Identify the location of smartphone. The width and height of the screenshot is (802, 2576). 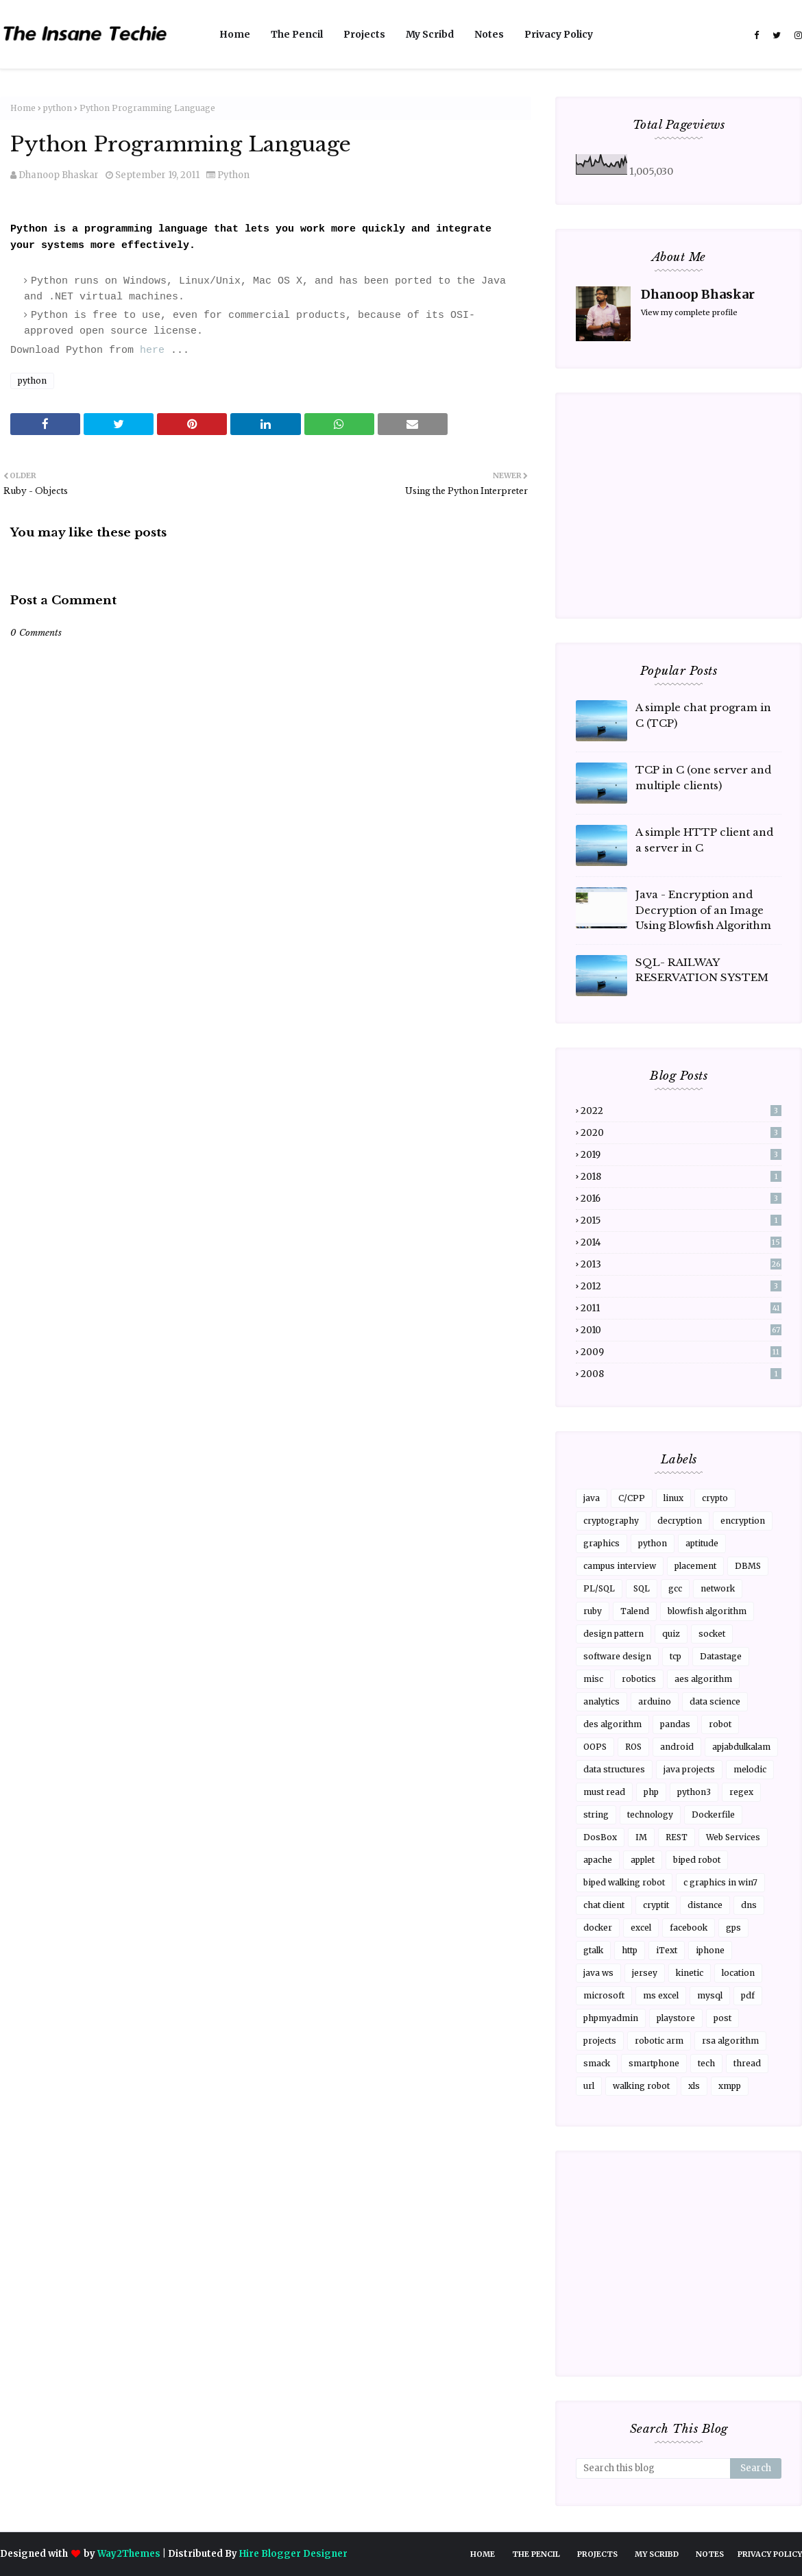
(654, 2063).